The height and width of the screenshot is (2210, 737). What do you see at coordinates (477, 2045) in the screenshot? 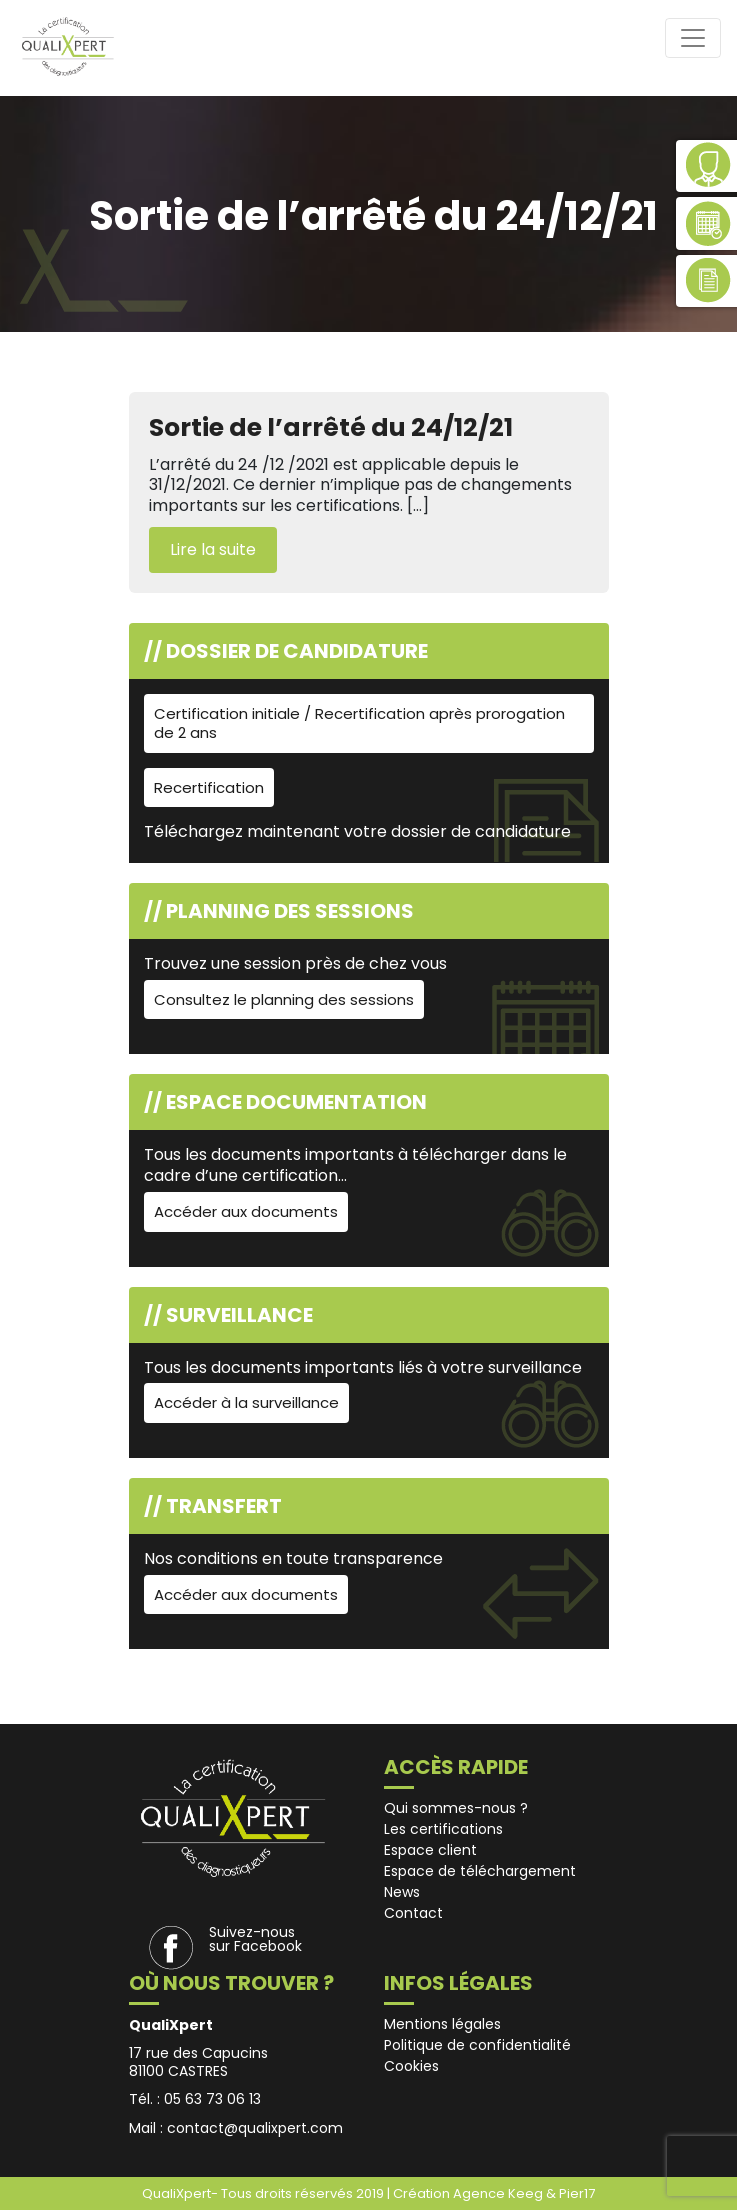
I see `Politique de confidentialité` at bounding box center [477, 2045].